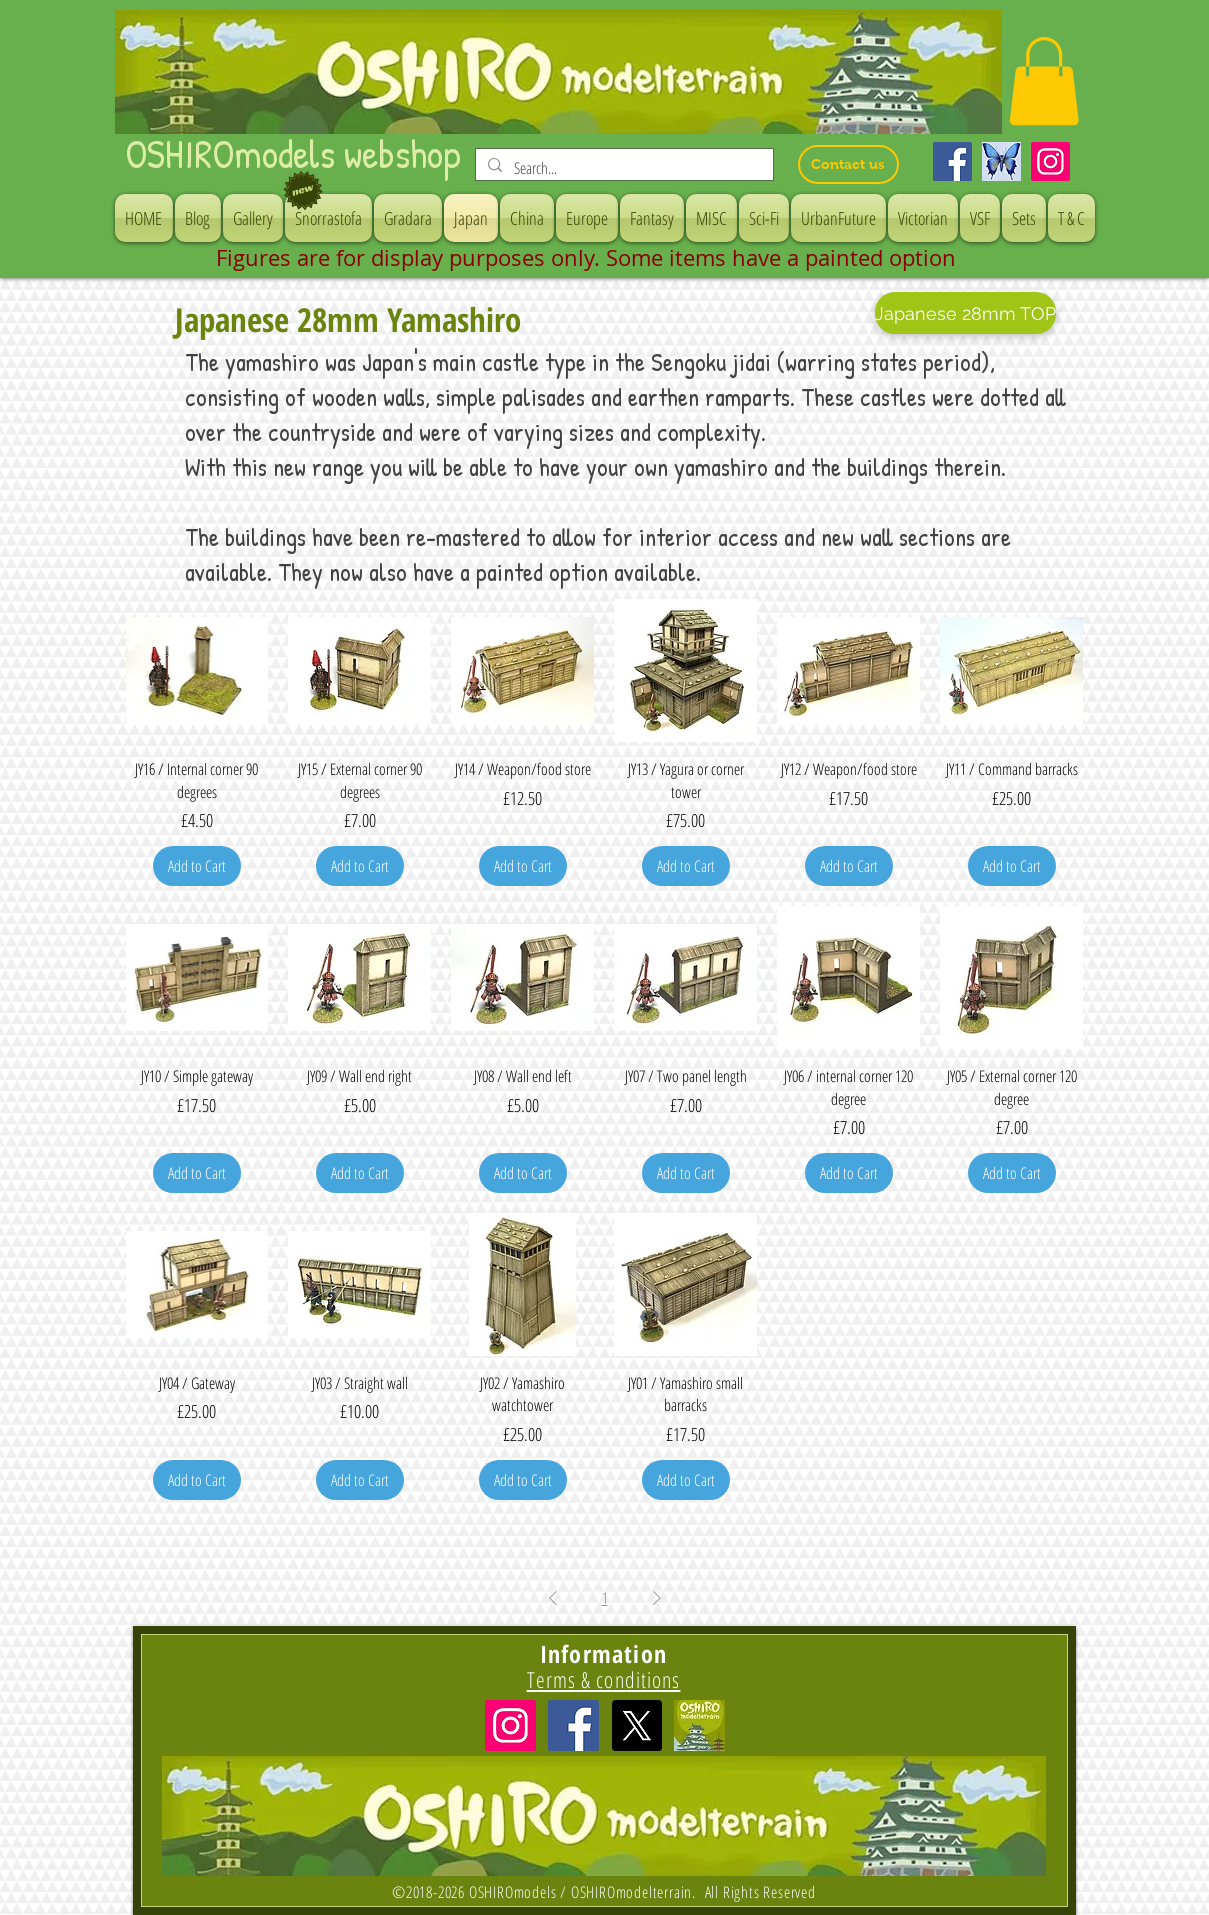 This screenshot has height=1915, width=1209. What do you see at coordinates (657, 1598) in the screenshot?
I see `[Next Page]` at bounding box center [657, 1598].